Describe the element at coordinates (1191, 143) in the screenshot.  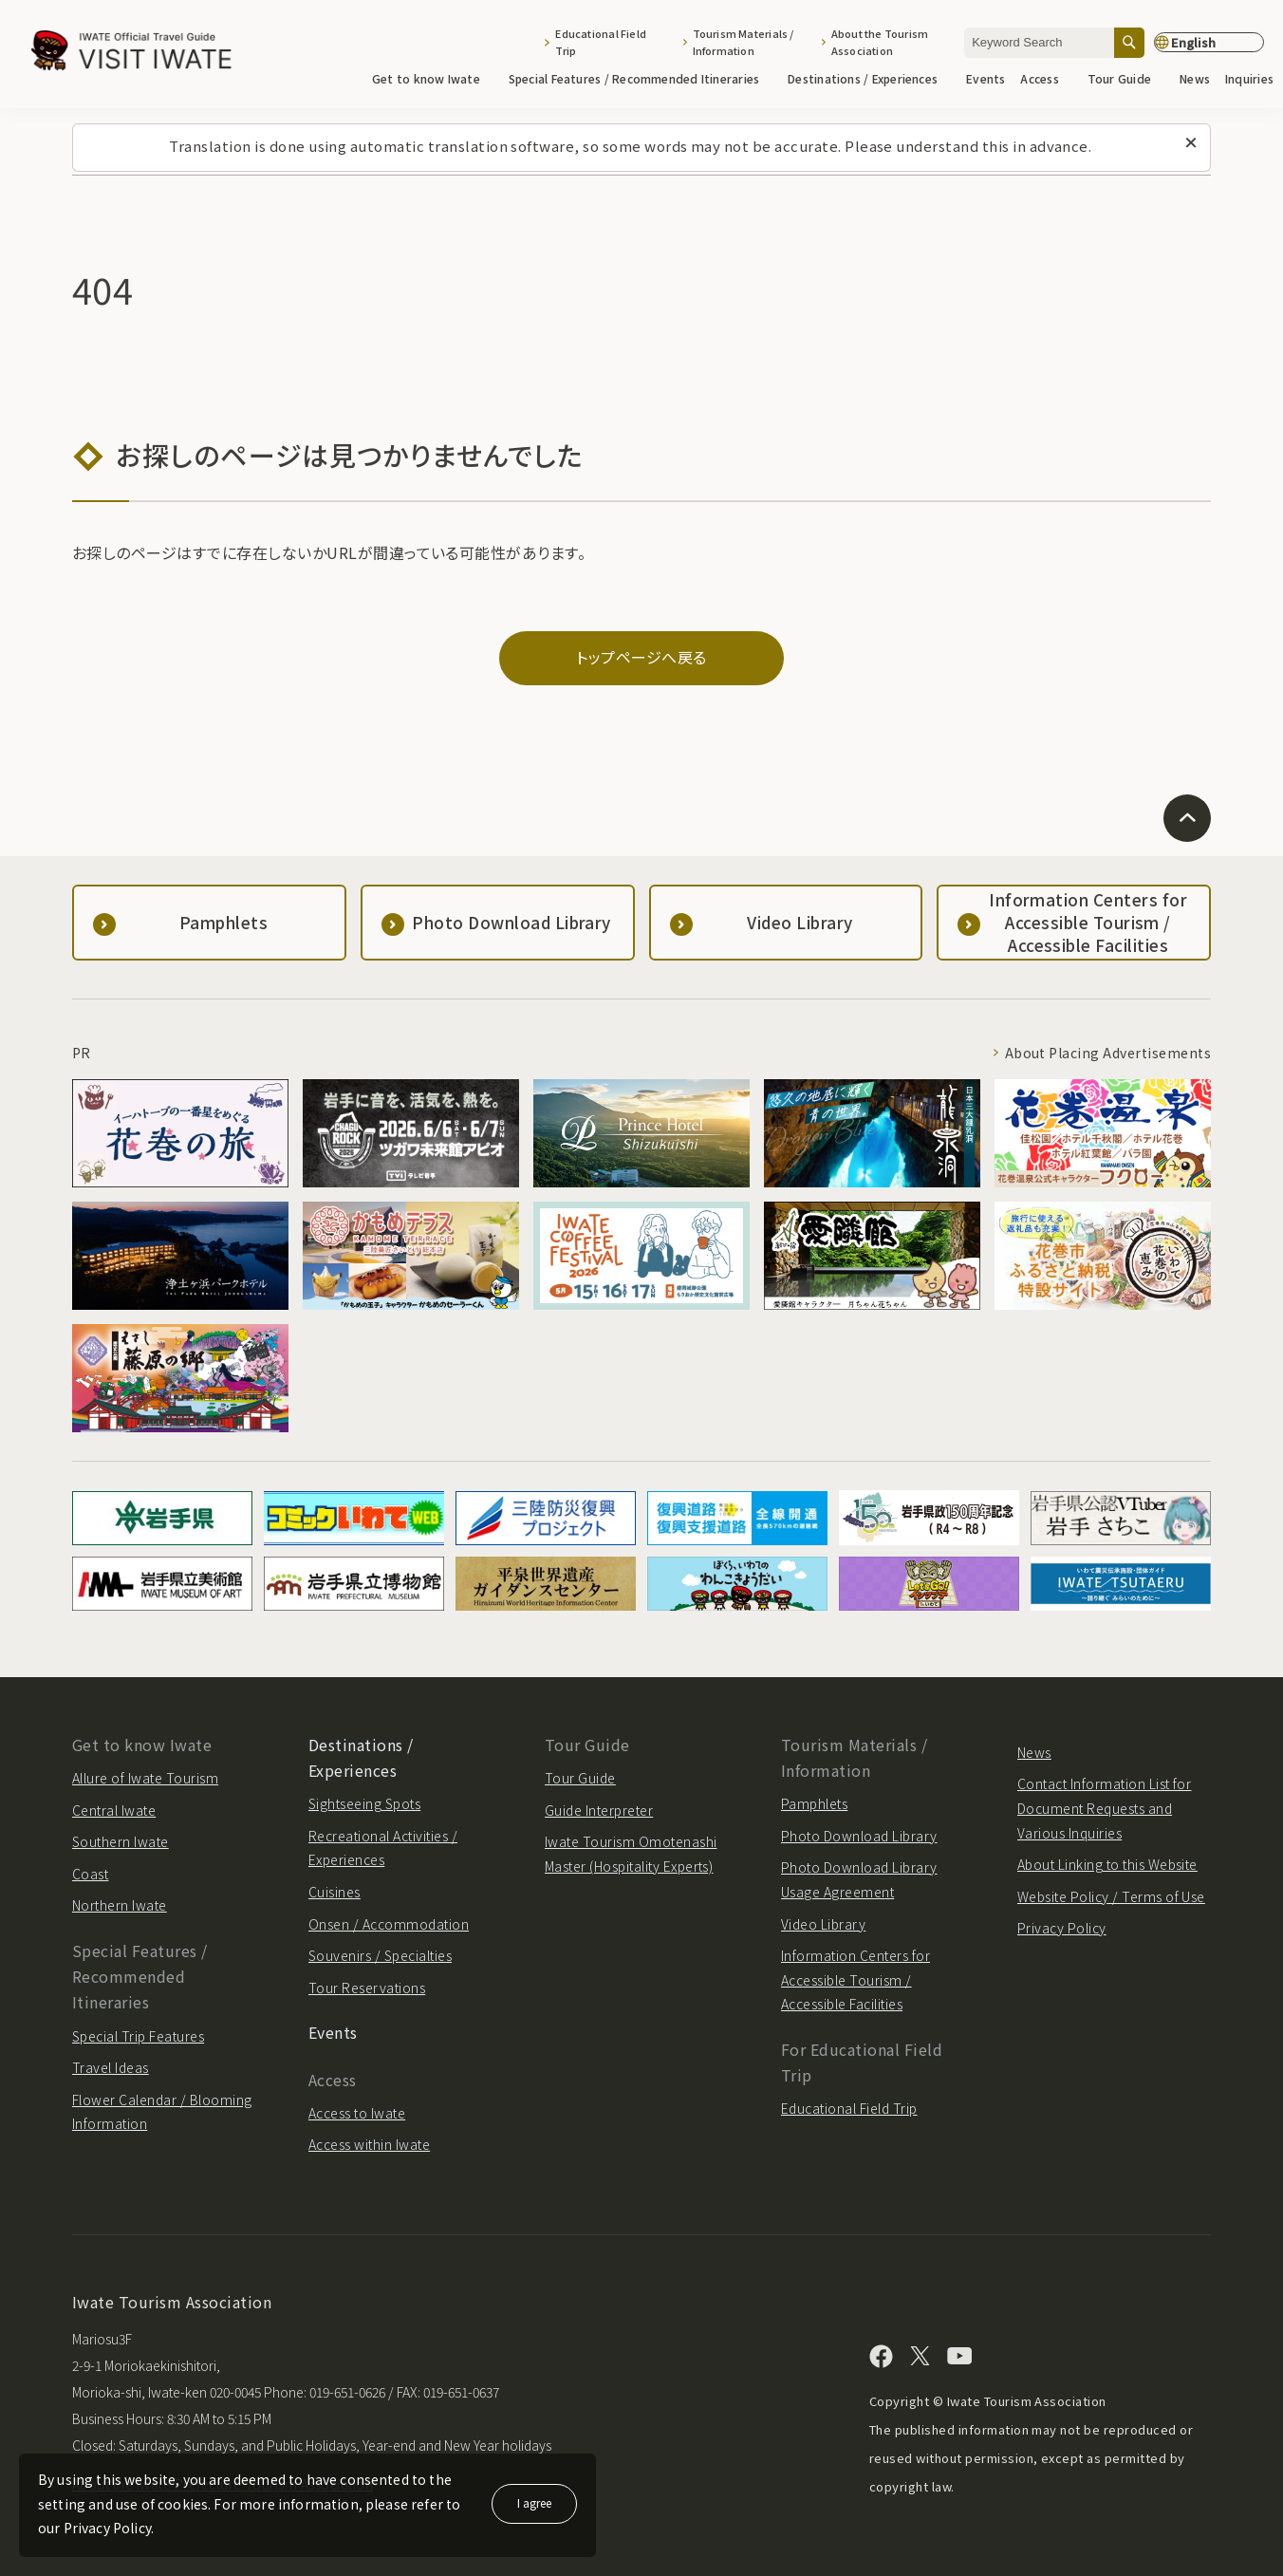
I see `[Close this message]` at that location.